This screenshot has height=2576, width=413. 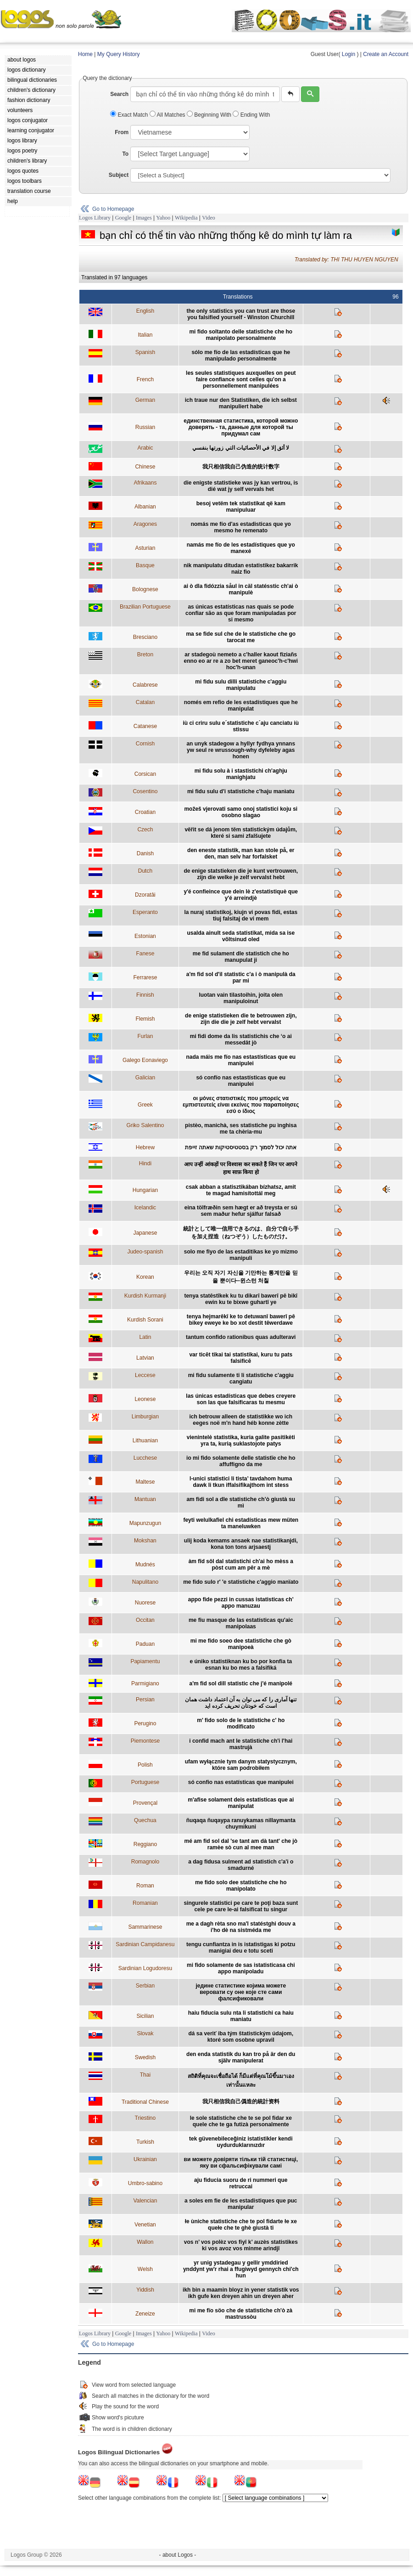 I want to click on ñuqaqa ñuqaypa ranuykamas nillaymanta chuymikuni, so click(x=241, y=1823).